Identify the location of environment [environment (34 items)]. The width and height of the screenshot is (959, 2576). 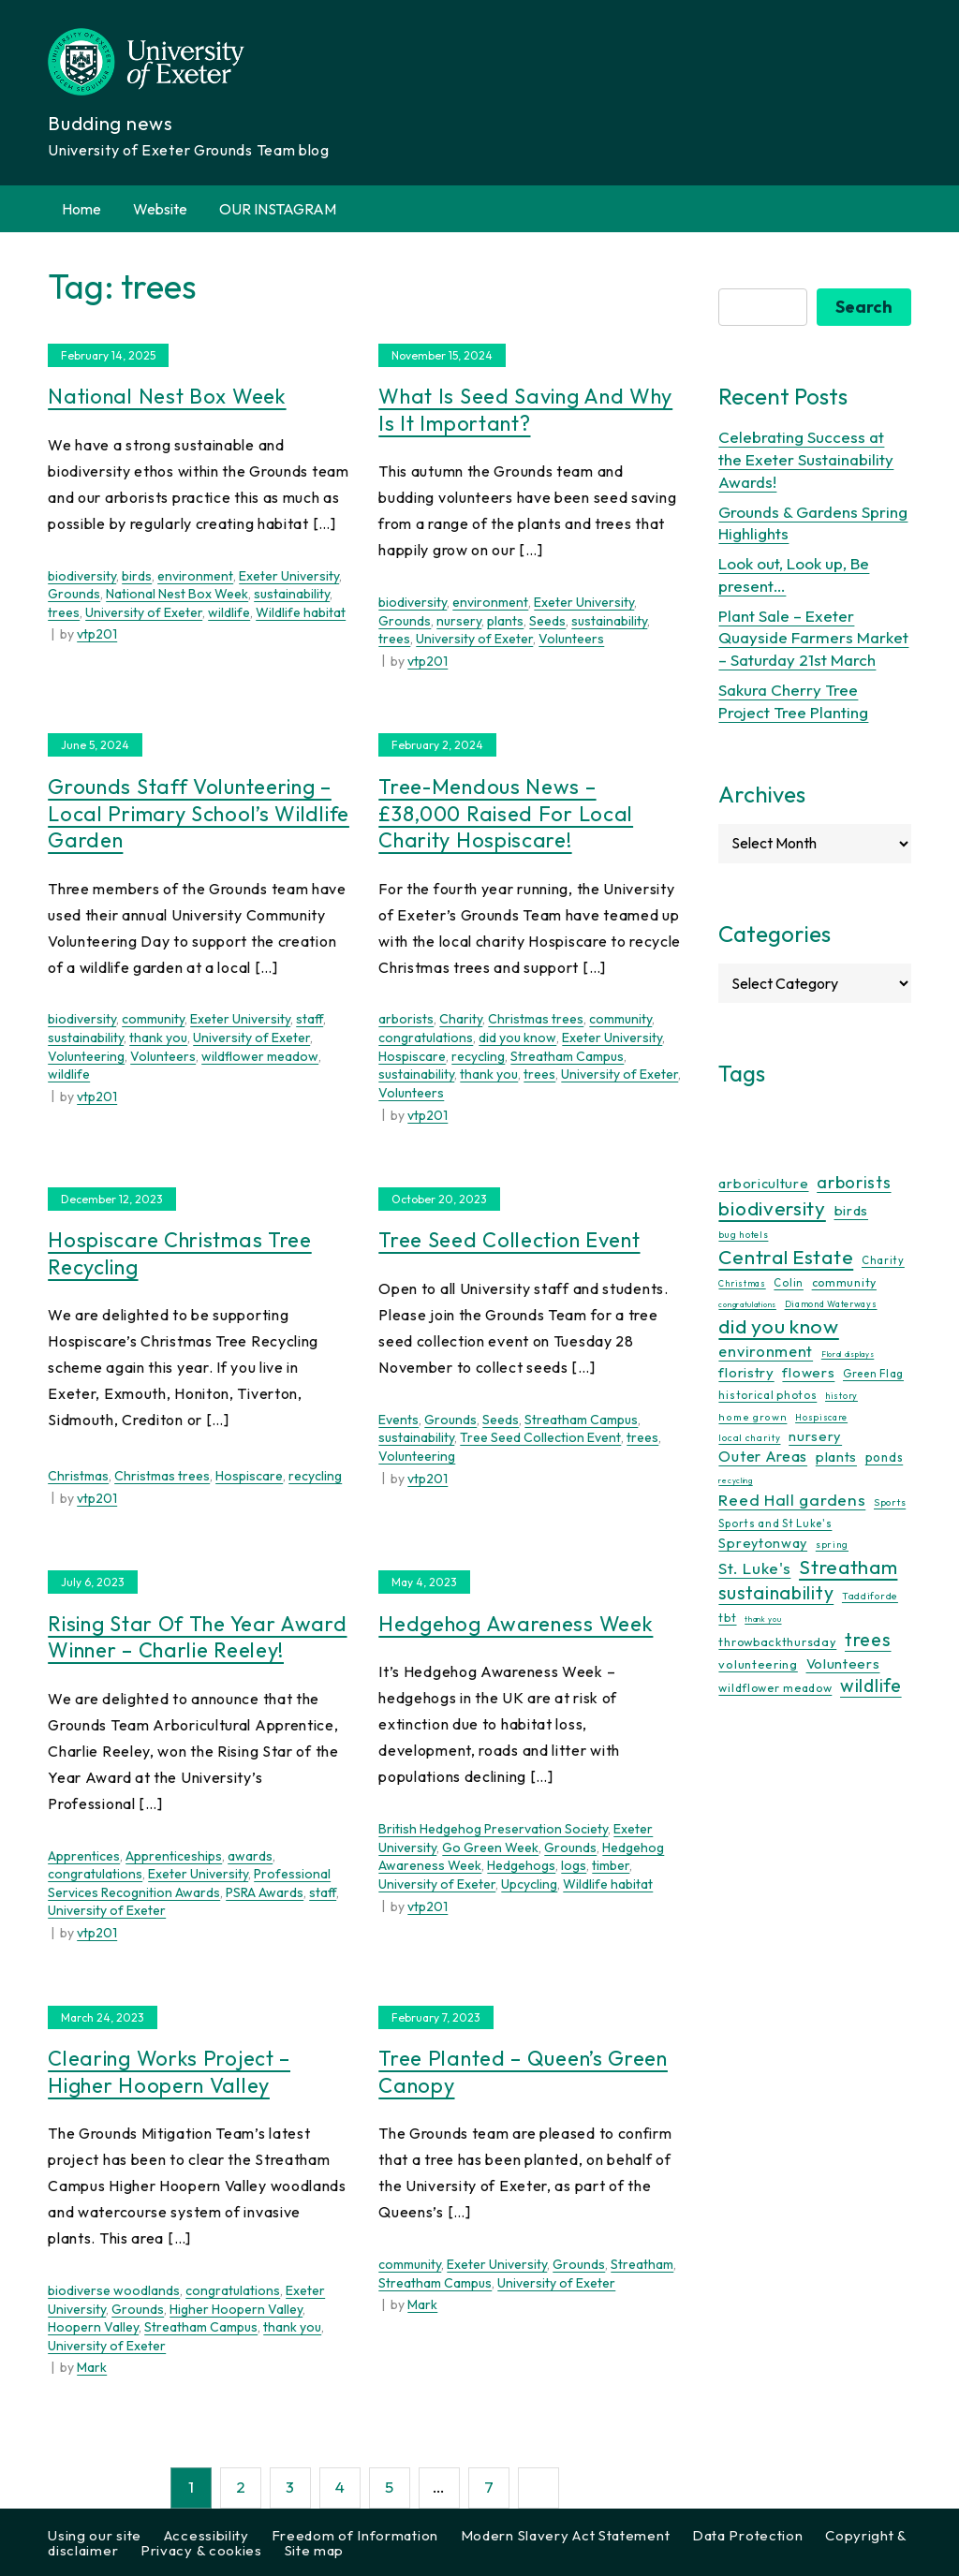
(765, 1351).